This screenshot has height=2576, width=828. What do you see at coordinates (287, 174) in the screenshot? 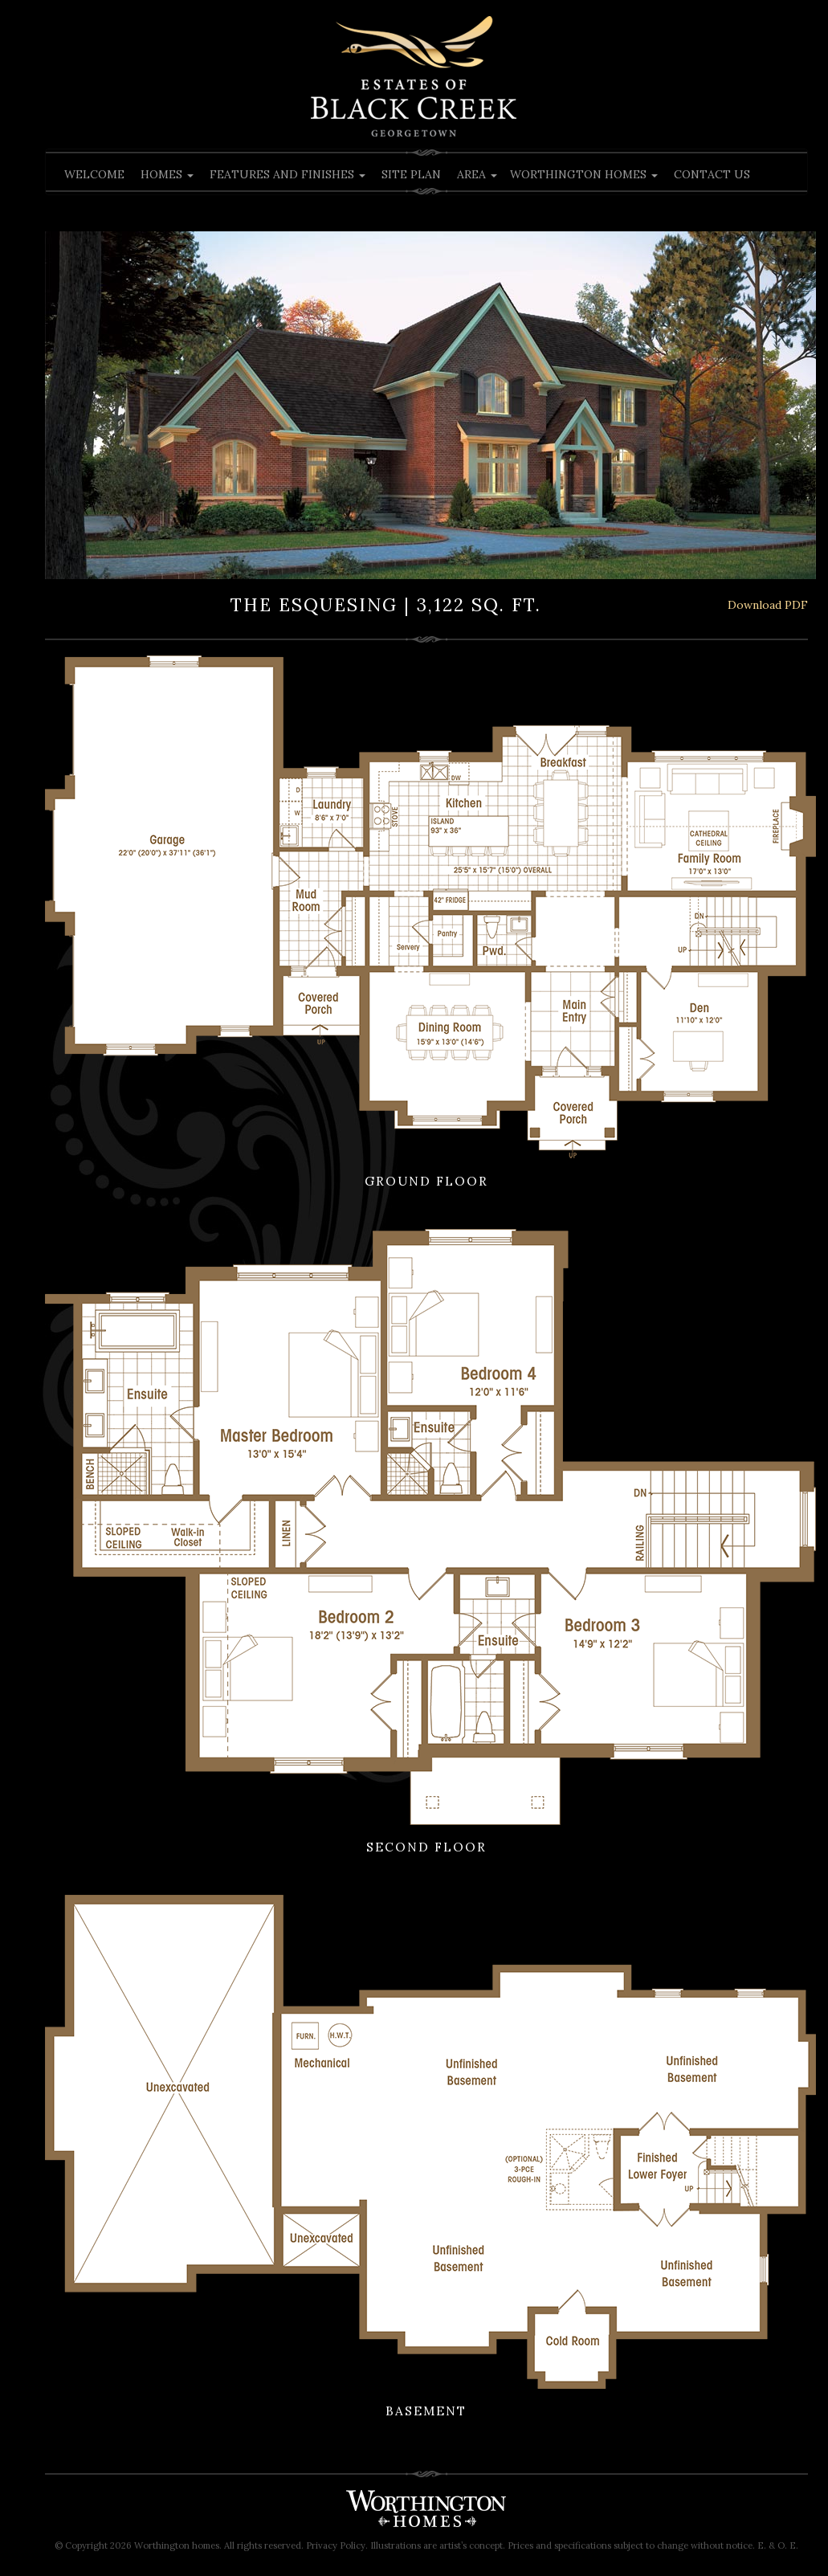
I see `Features and Finishes` at bounding box center [287, 174].